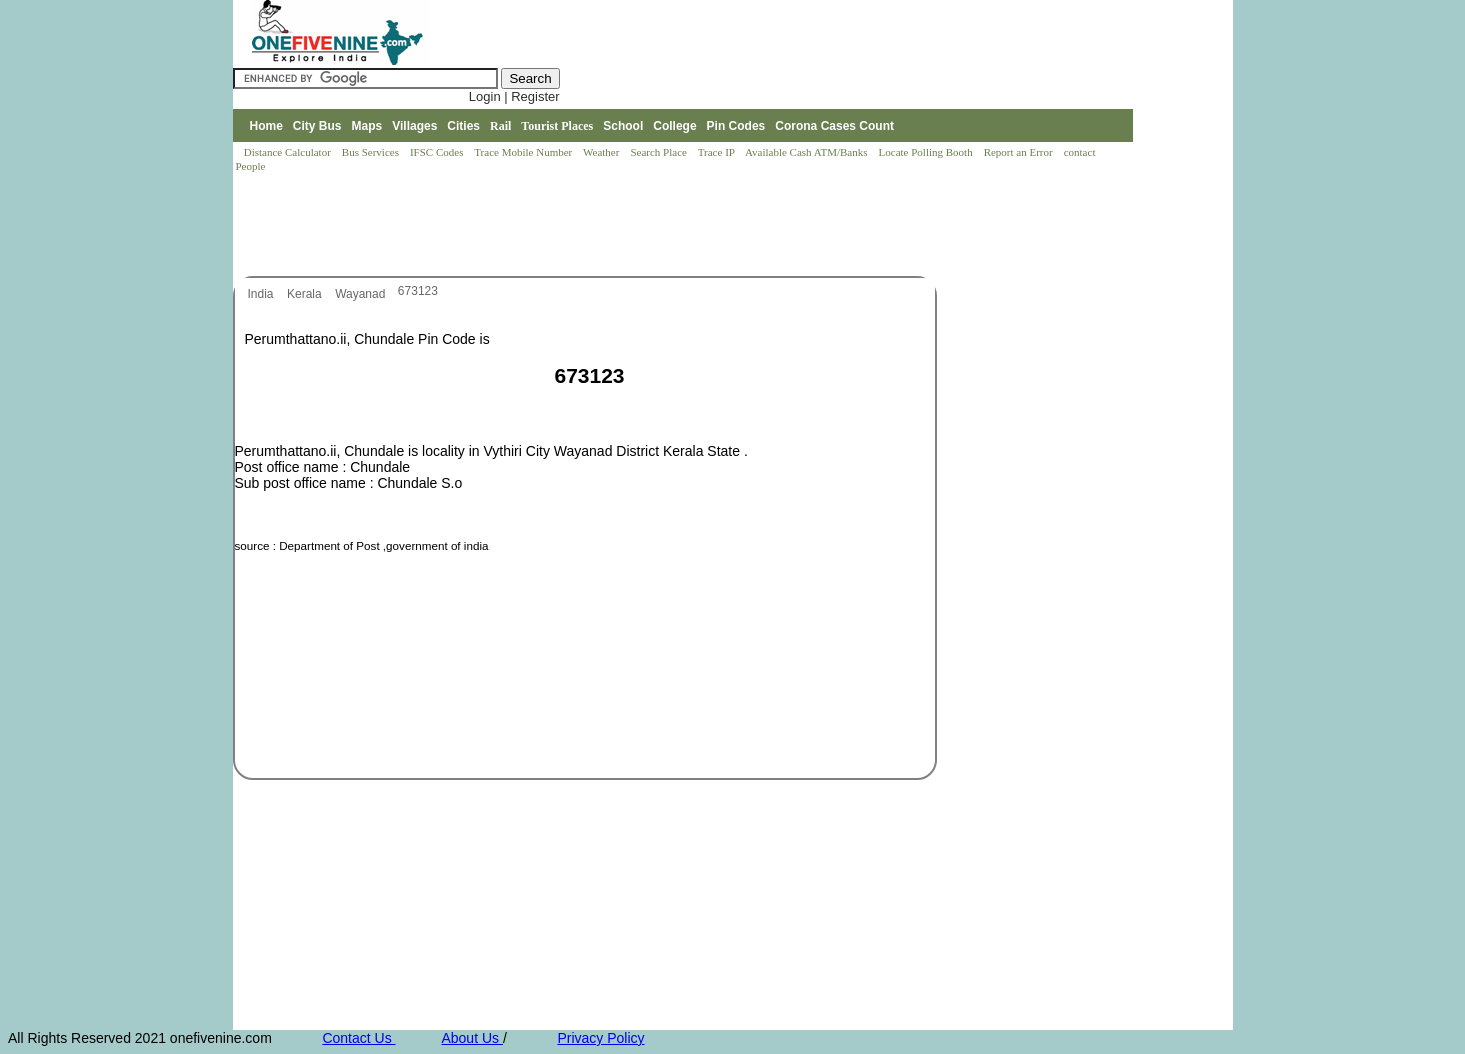 Image resolution: width=1465 pixels, height=1054 pixels. I want to click on Pin Codes, so click(736, 126).